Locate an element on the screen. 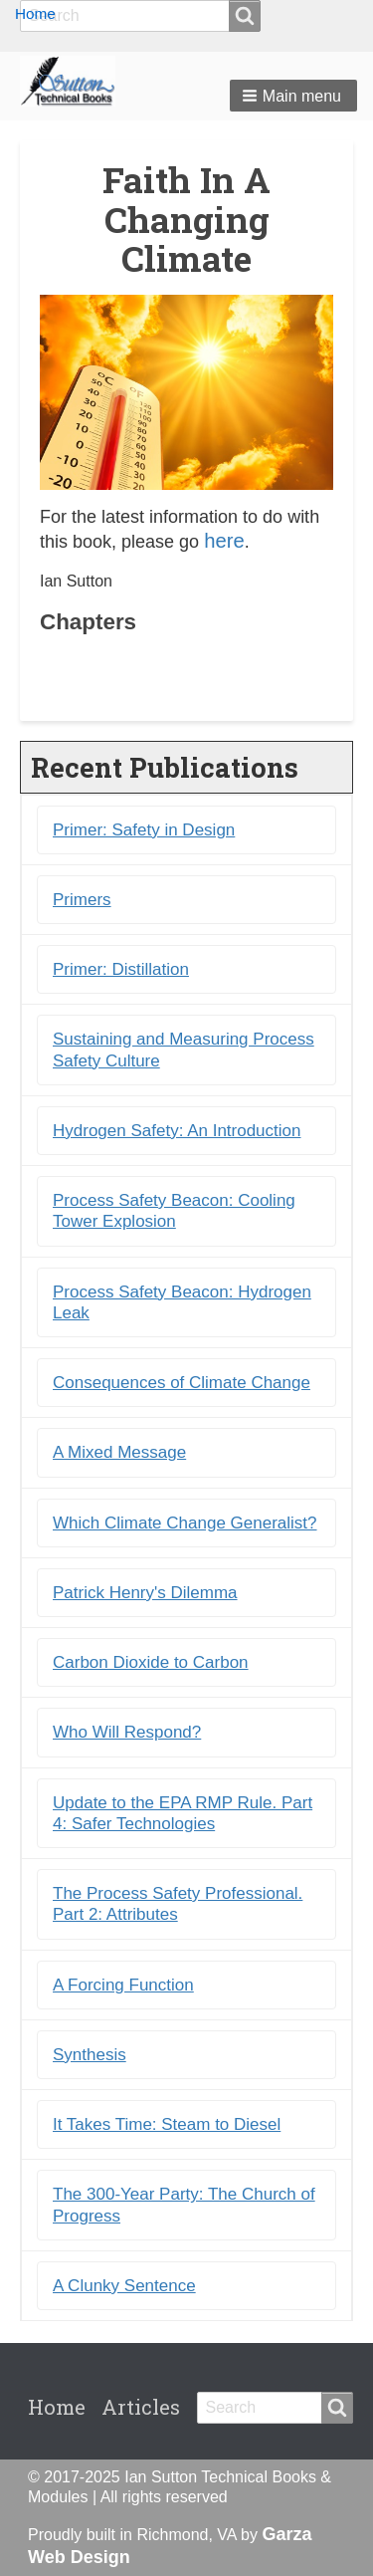 This screenshot has width=373, height=2576. Hydrogen Safety: An Introduction is located at coordinates (177, 1130).